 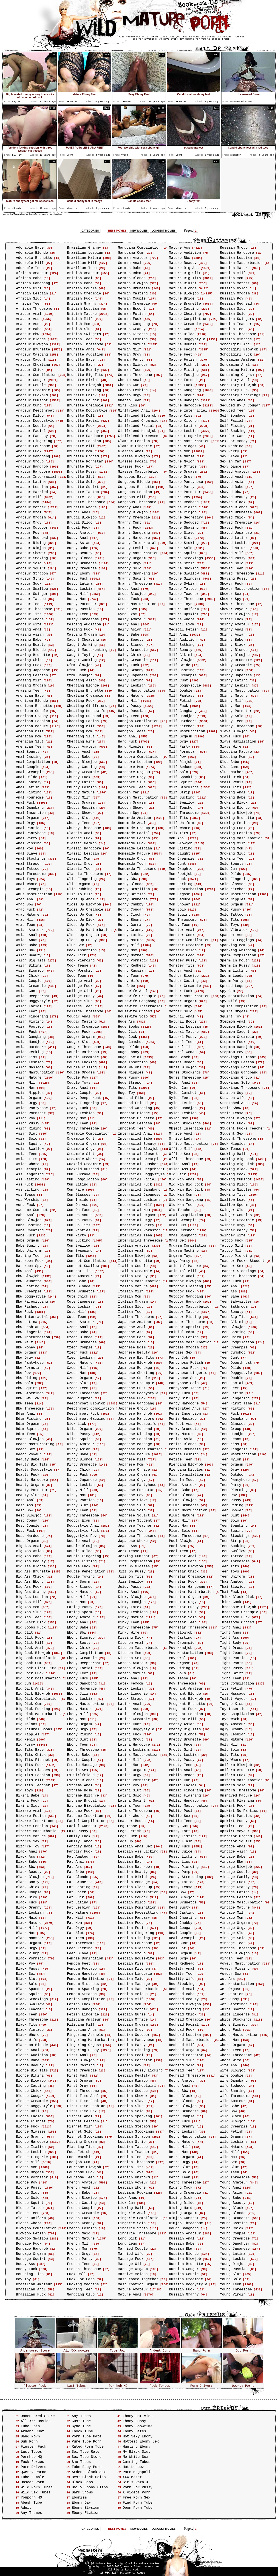 What do you see at coordinates (184, 2218) in the screenshot?
I see `Rimjob Cumshot` at bounding box center [184, 2218].